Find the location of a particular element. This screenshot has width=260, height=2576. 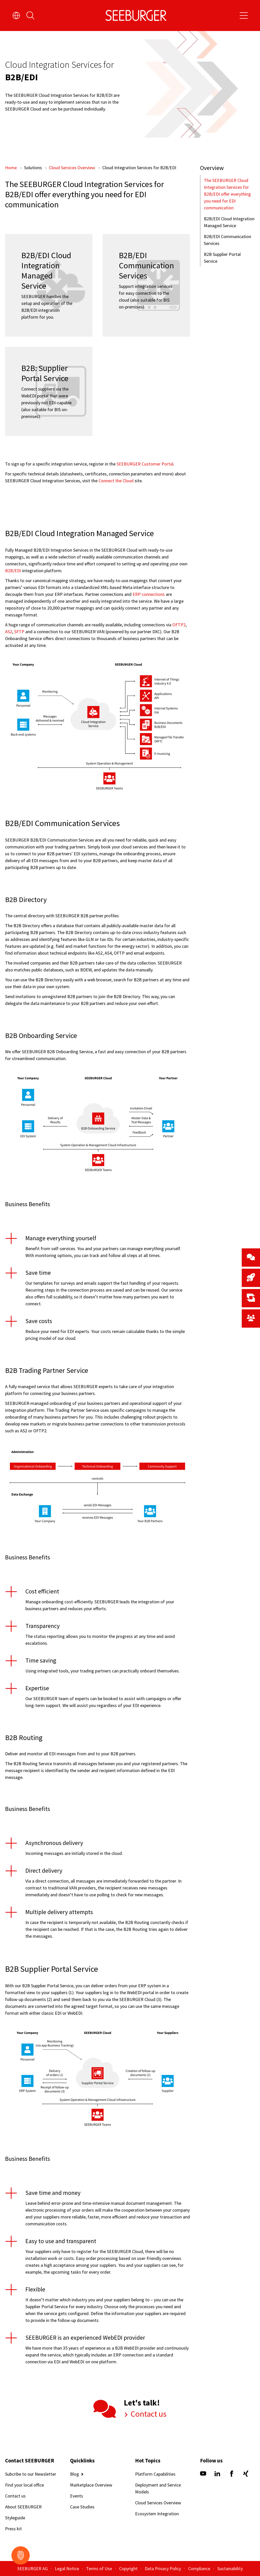

Ecosystem Integration is located at coordinates (157, 2514).